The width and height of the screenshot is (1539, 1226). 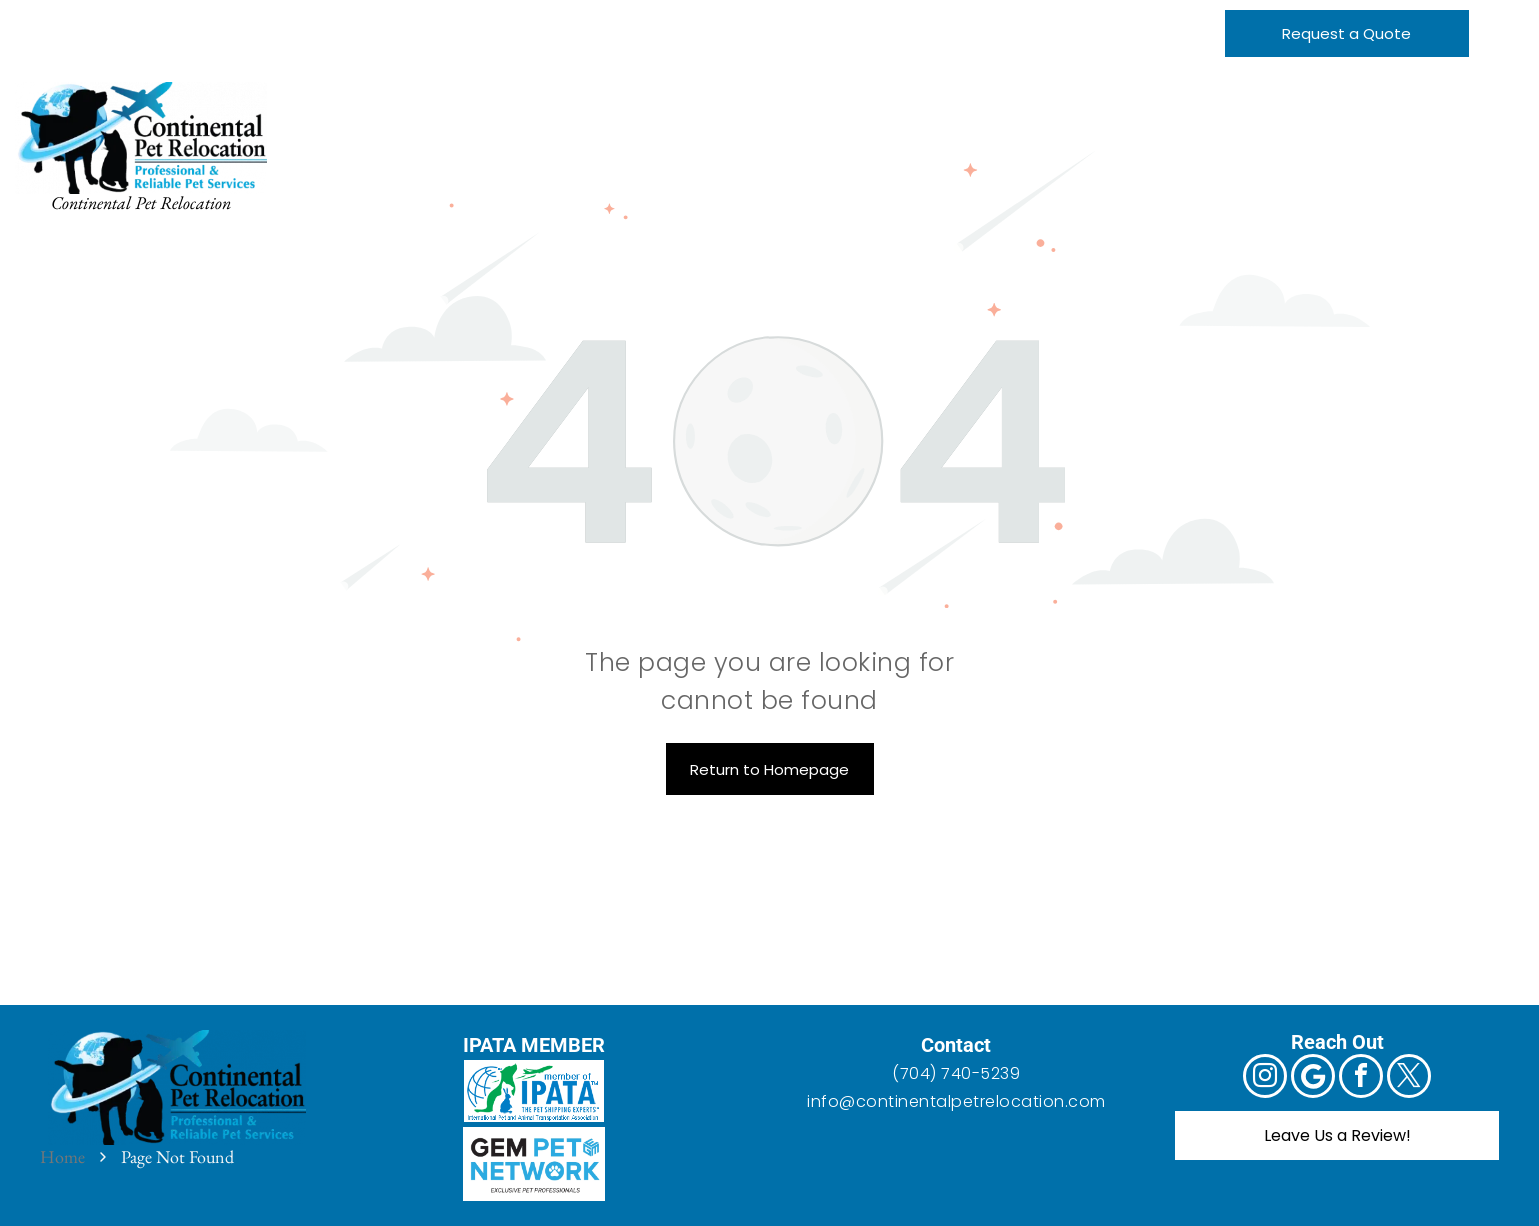 What do you see at coordinates (116, 20) in the screenshot?
I see `[facebook]` at bounding box center [116, 20].